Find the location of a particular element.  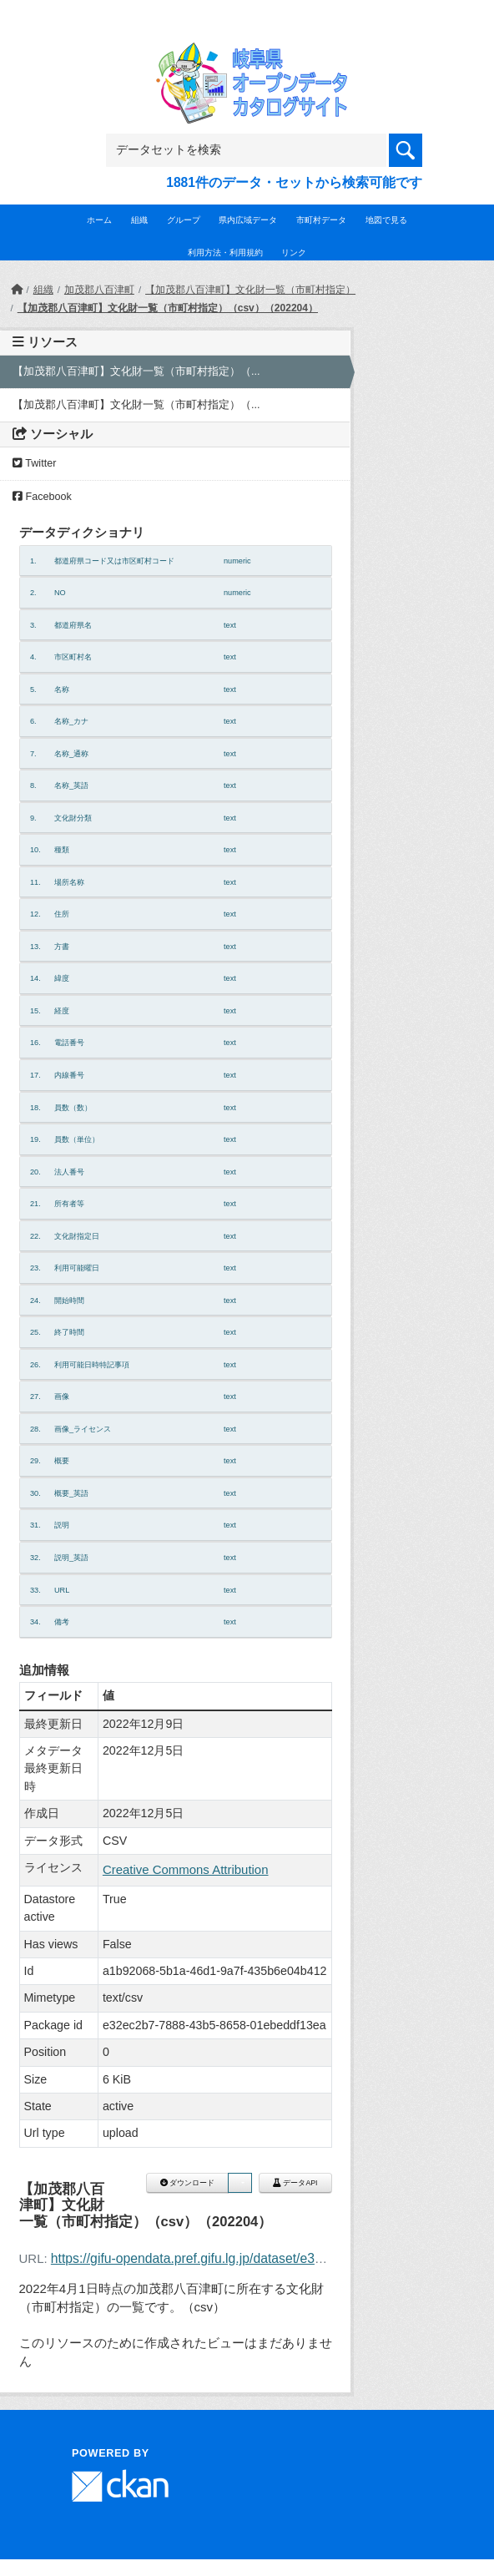

【加茂郡八百津町】文化財一覧（市町村指定） is located at coordinates (250, 289).